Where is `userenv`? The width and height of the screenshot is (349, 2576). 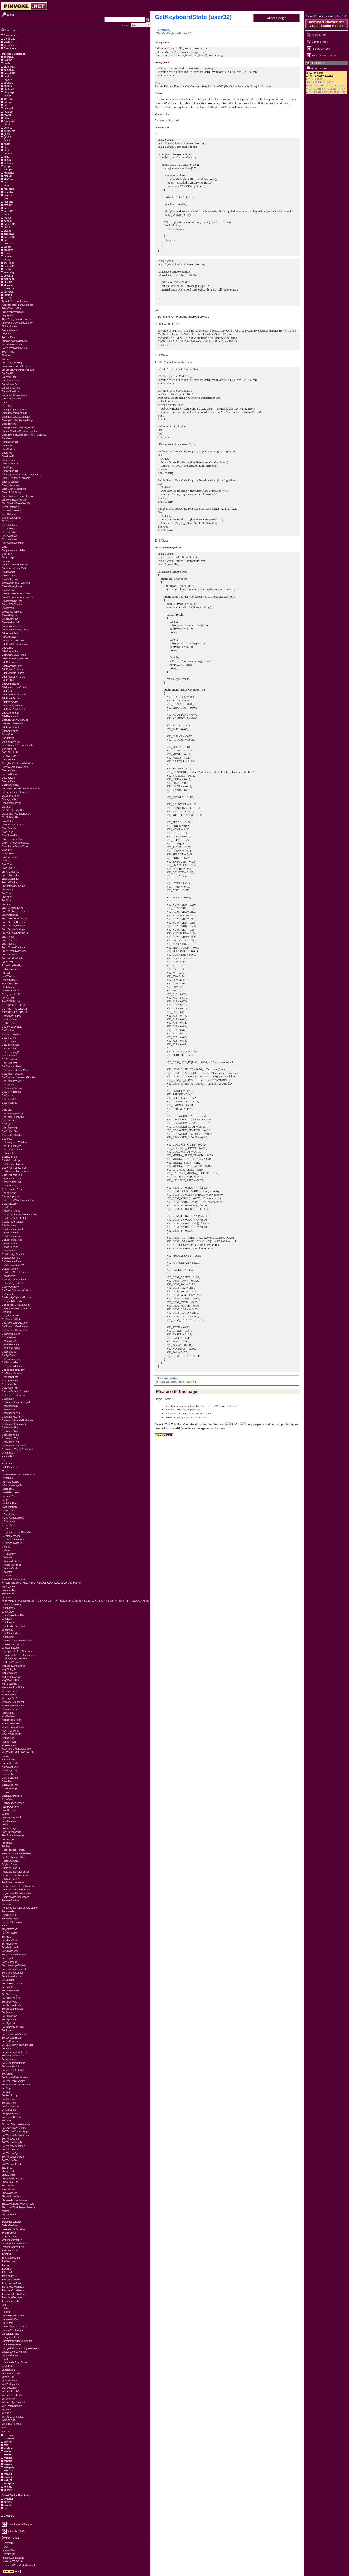 userenv is located at coordinates (8, 2435).